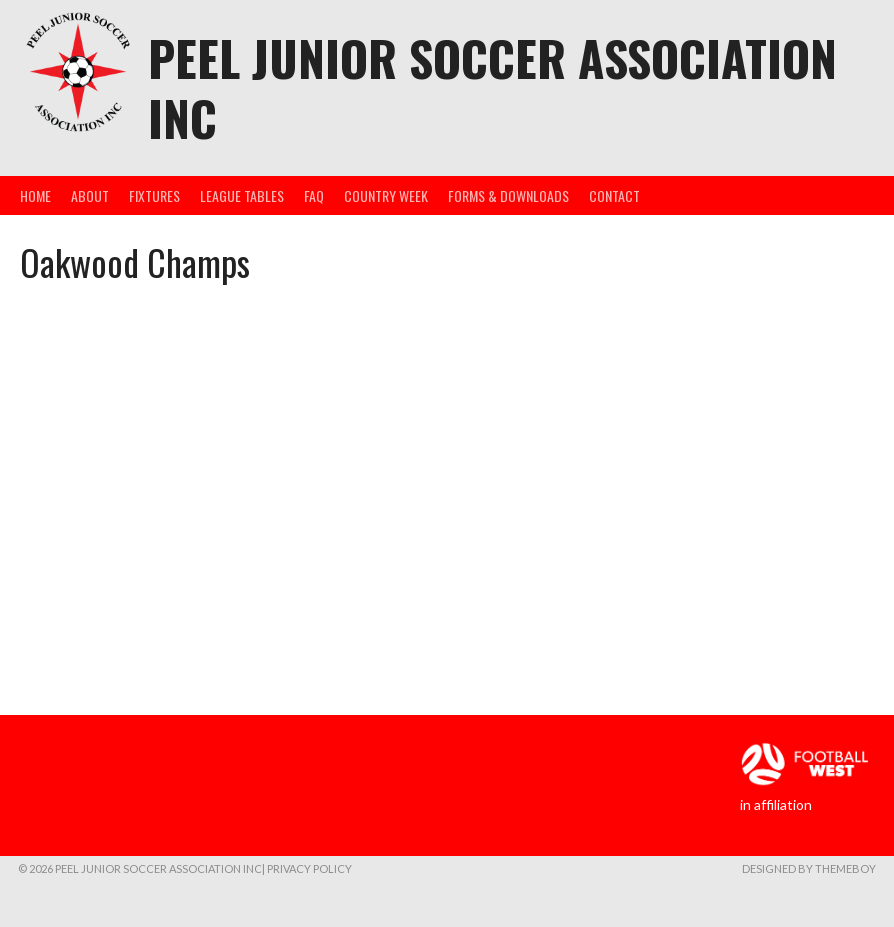 The image size is (894, 927). I want to click on Fixtures, so click(154, 195).